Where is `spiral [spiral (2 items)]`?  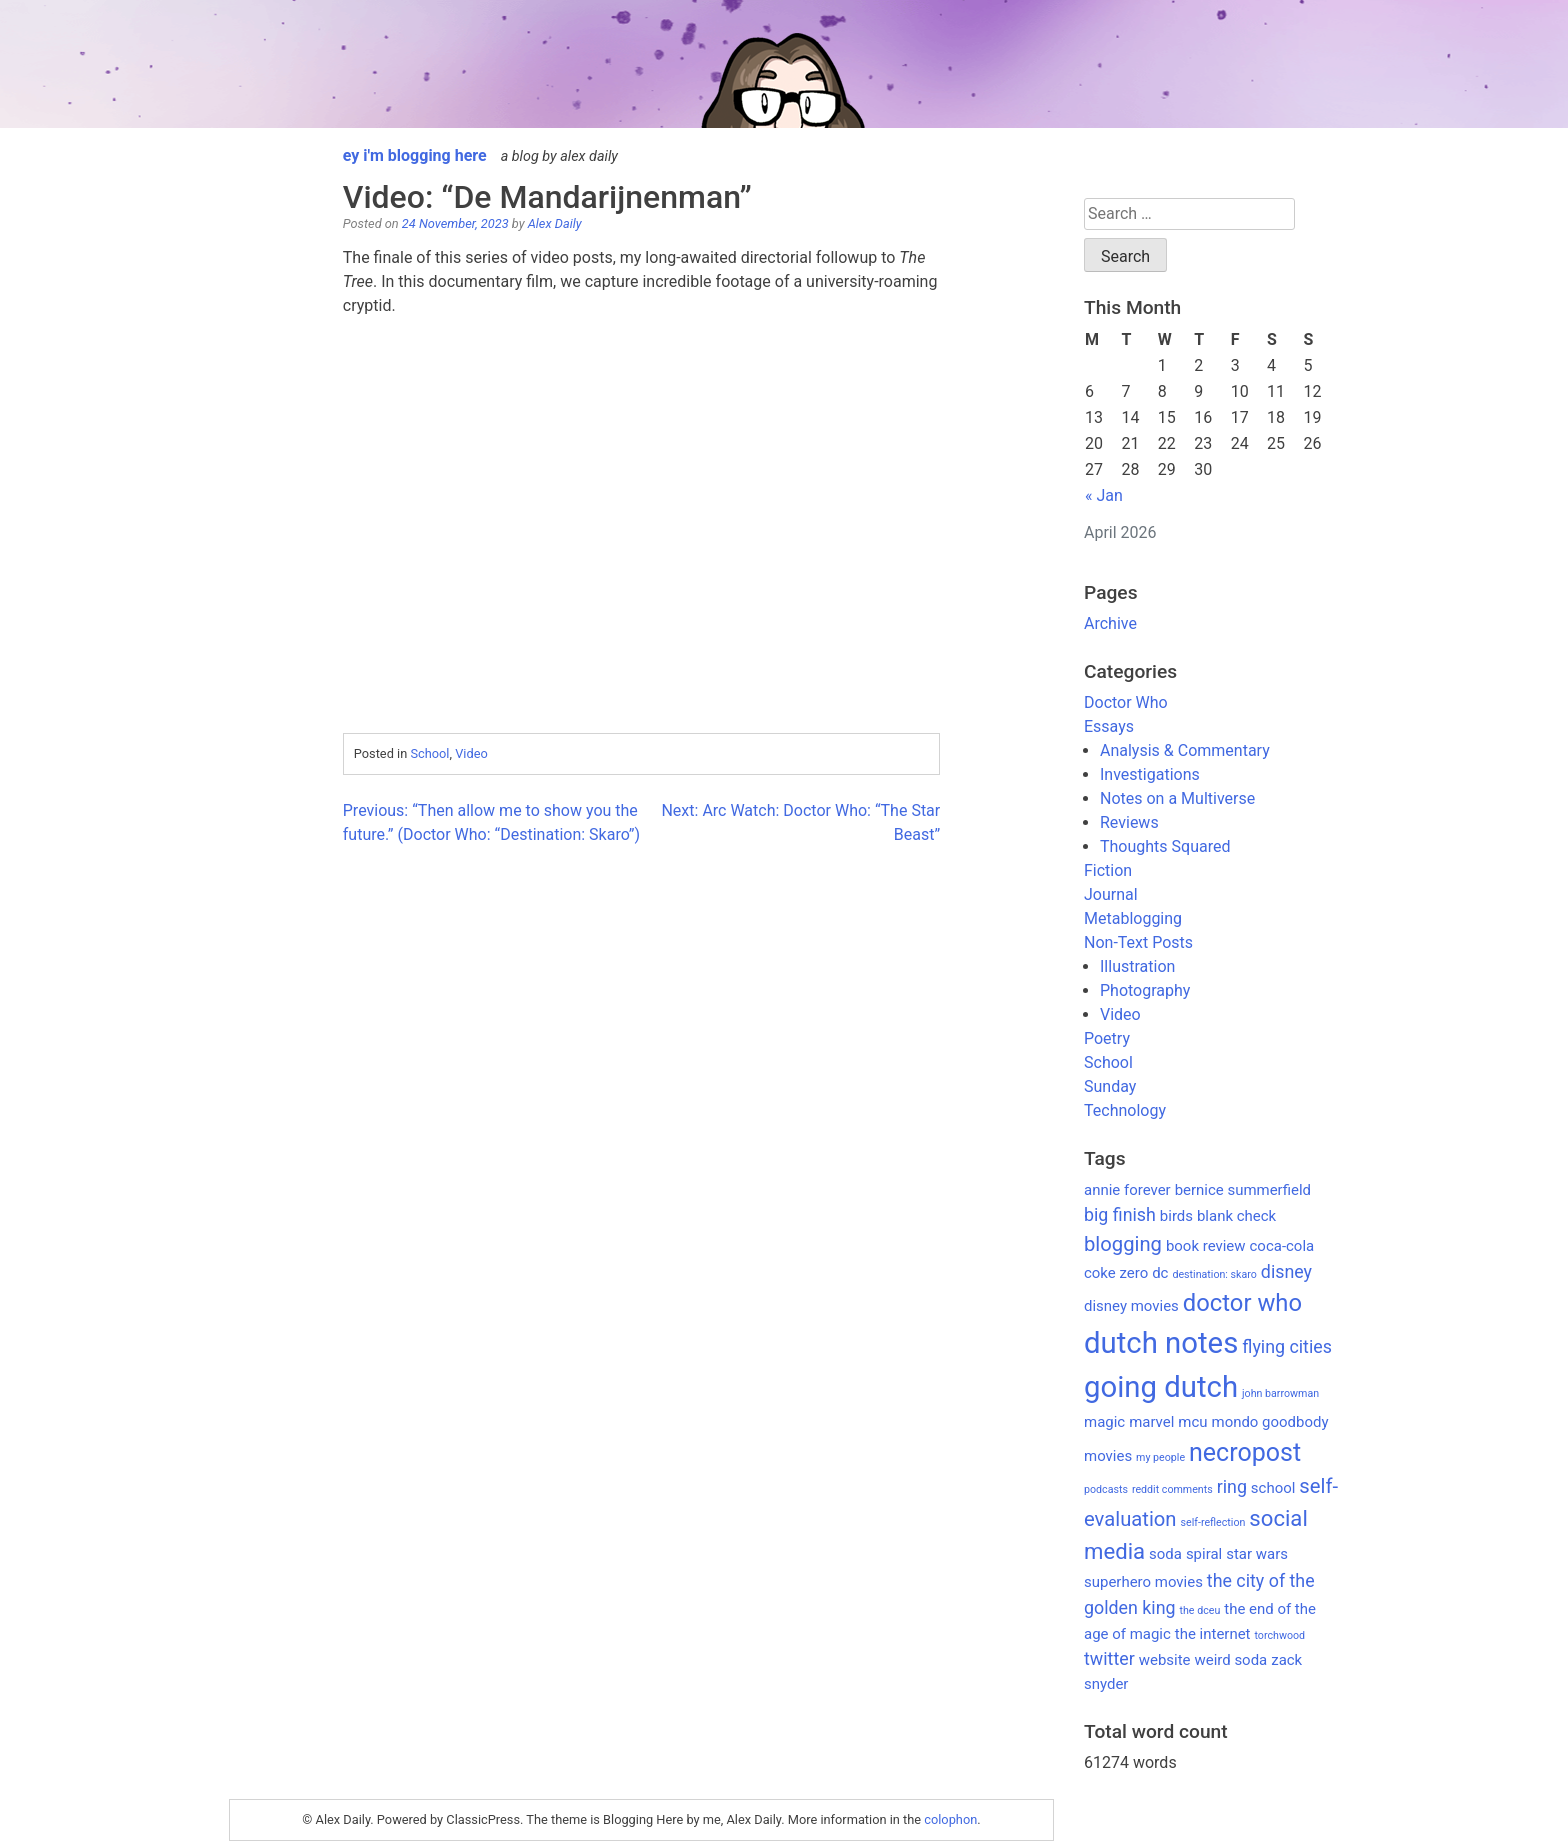
spiral [spiral (2 items)] is located at coordinates (1204, 1554).